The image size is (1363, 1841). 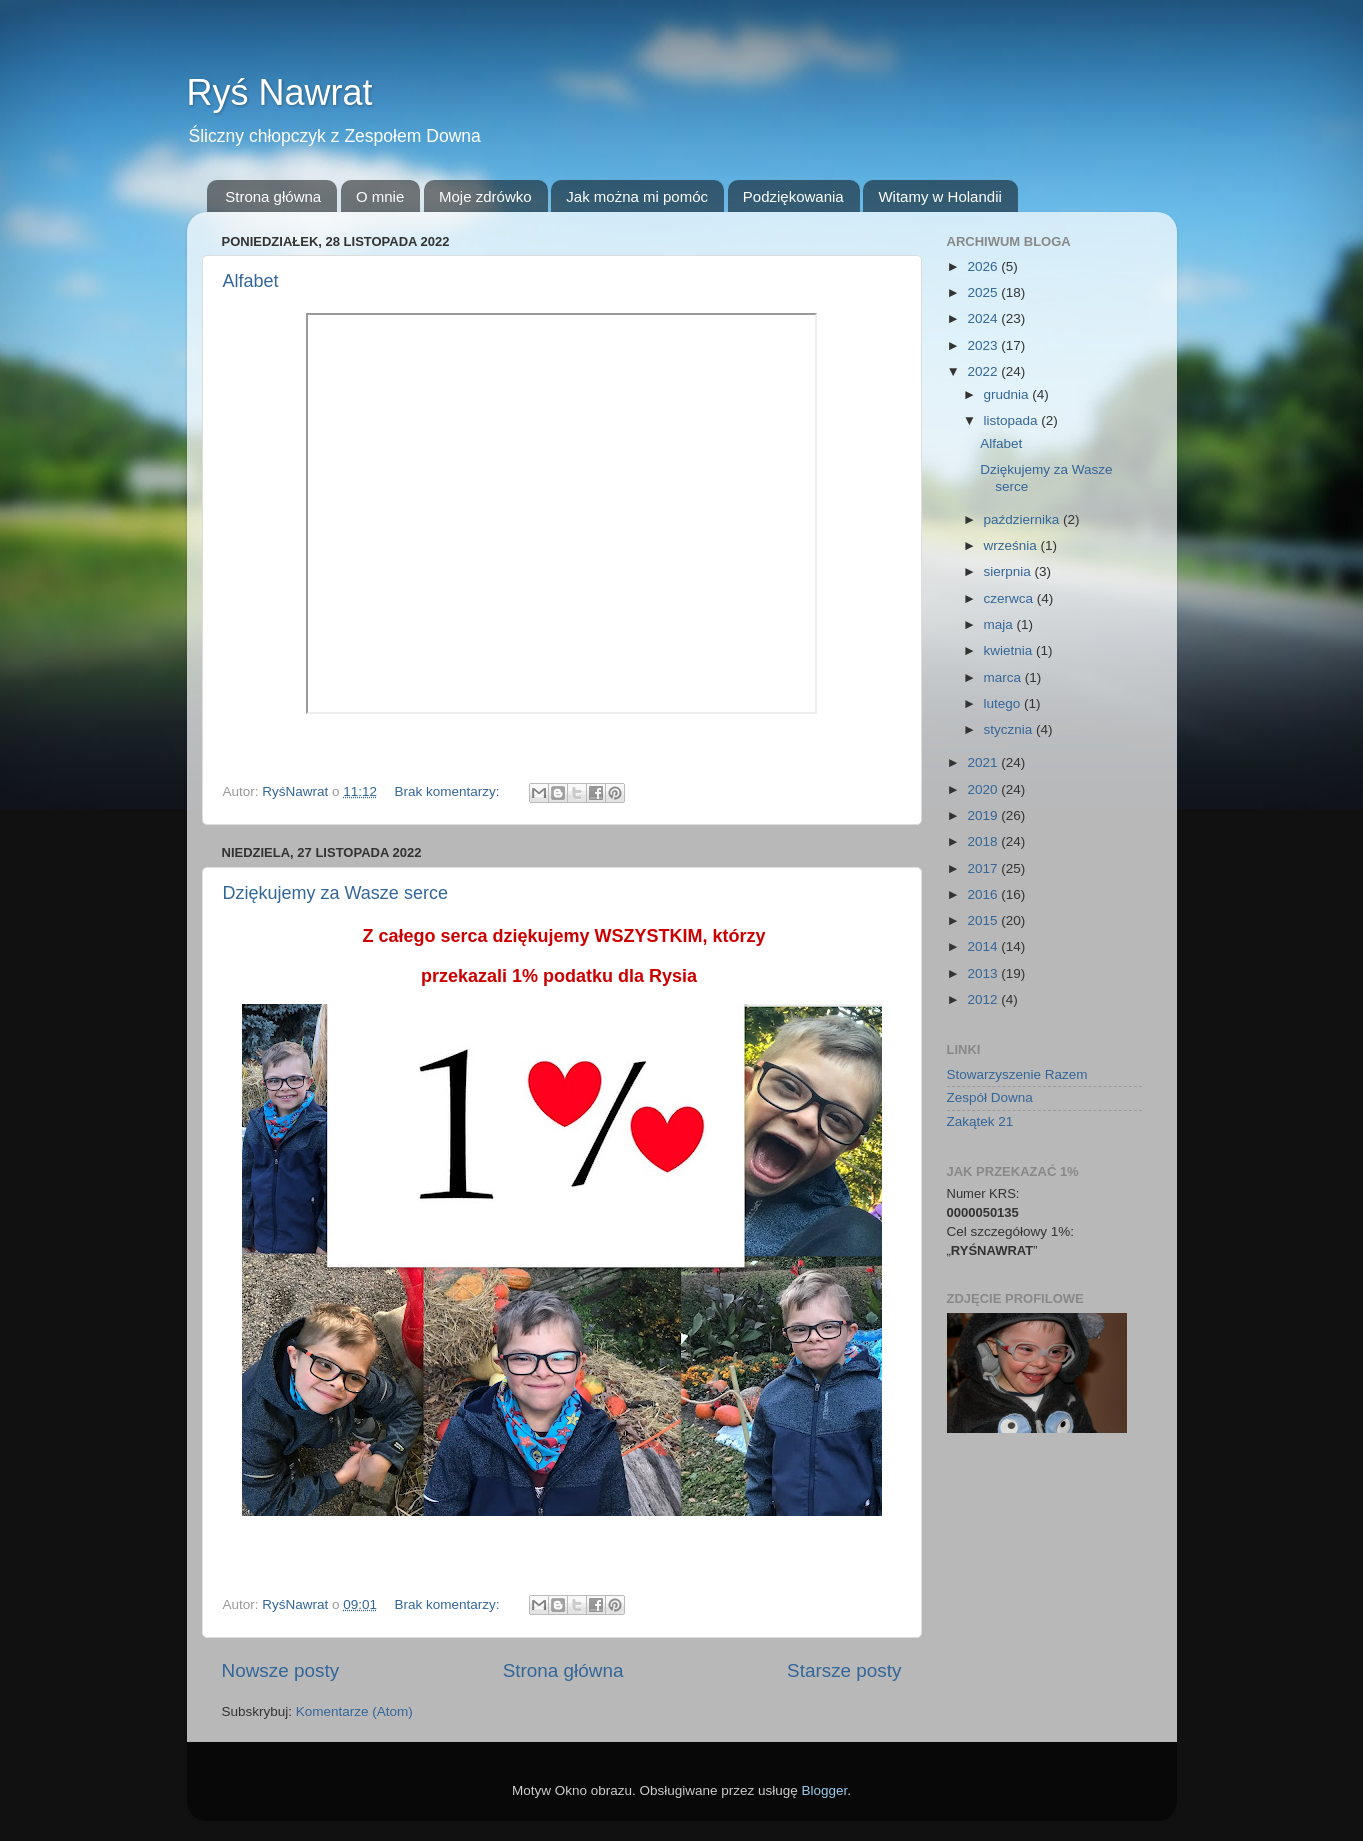 I want to click on Alfabet, so click(x=251, y=281).